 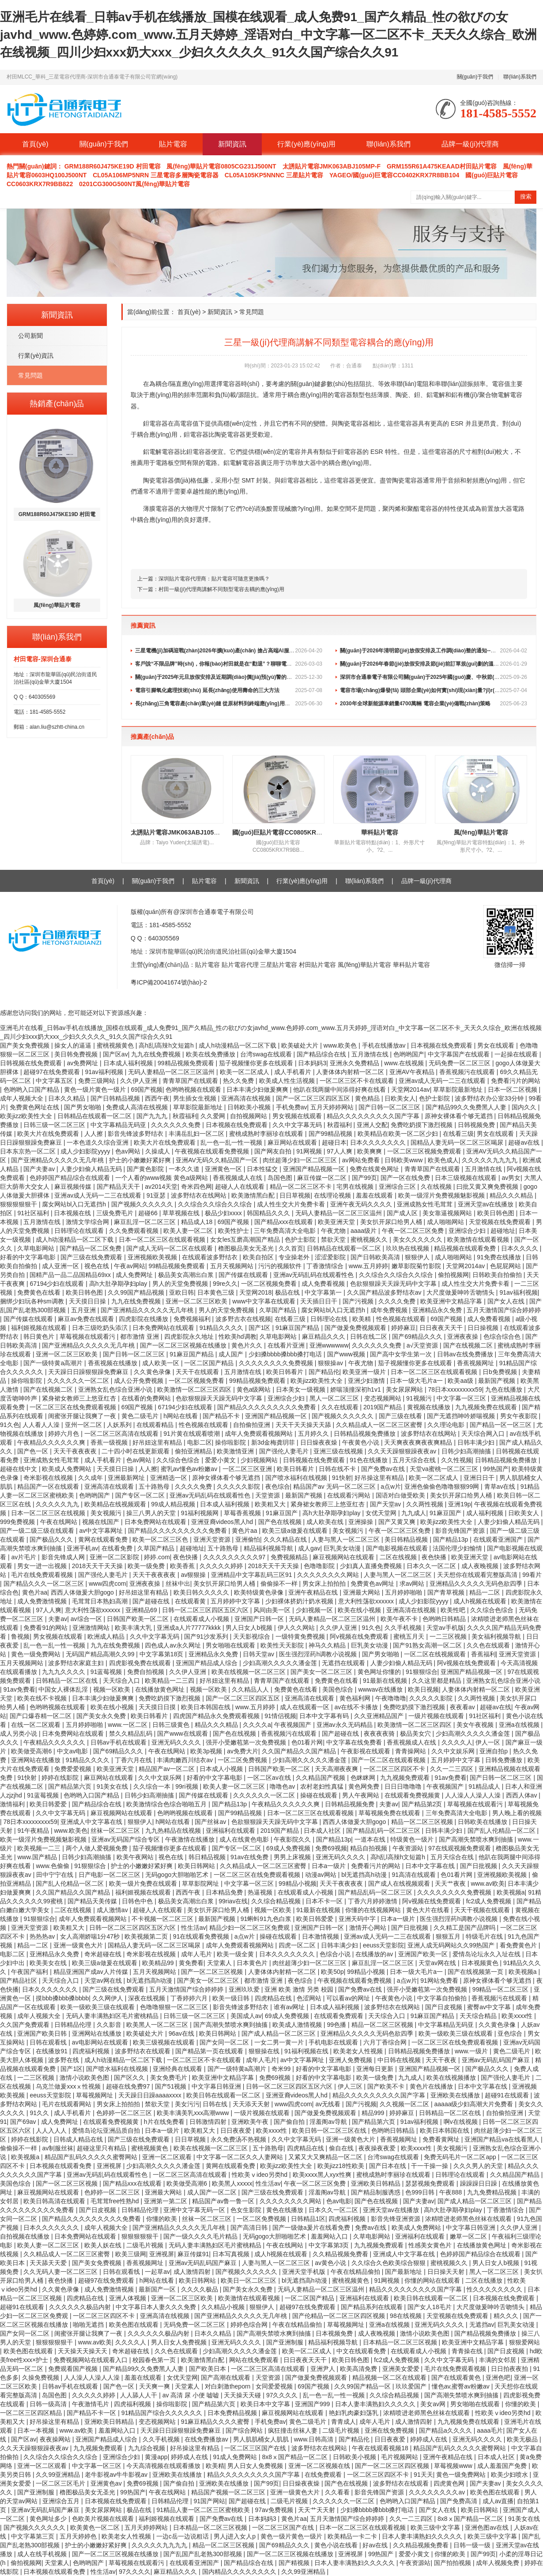 I want to click on 国产日韩精品视频, so click(x=116, y=1098).